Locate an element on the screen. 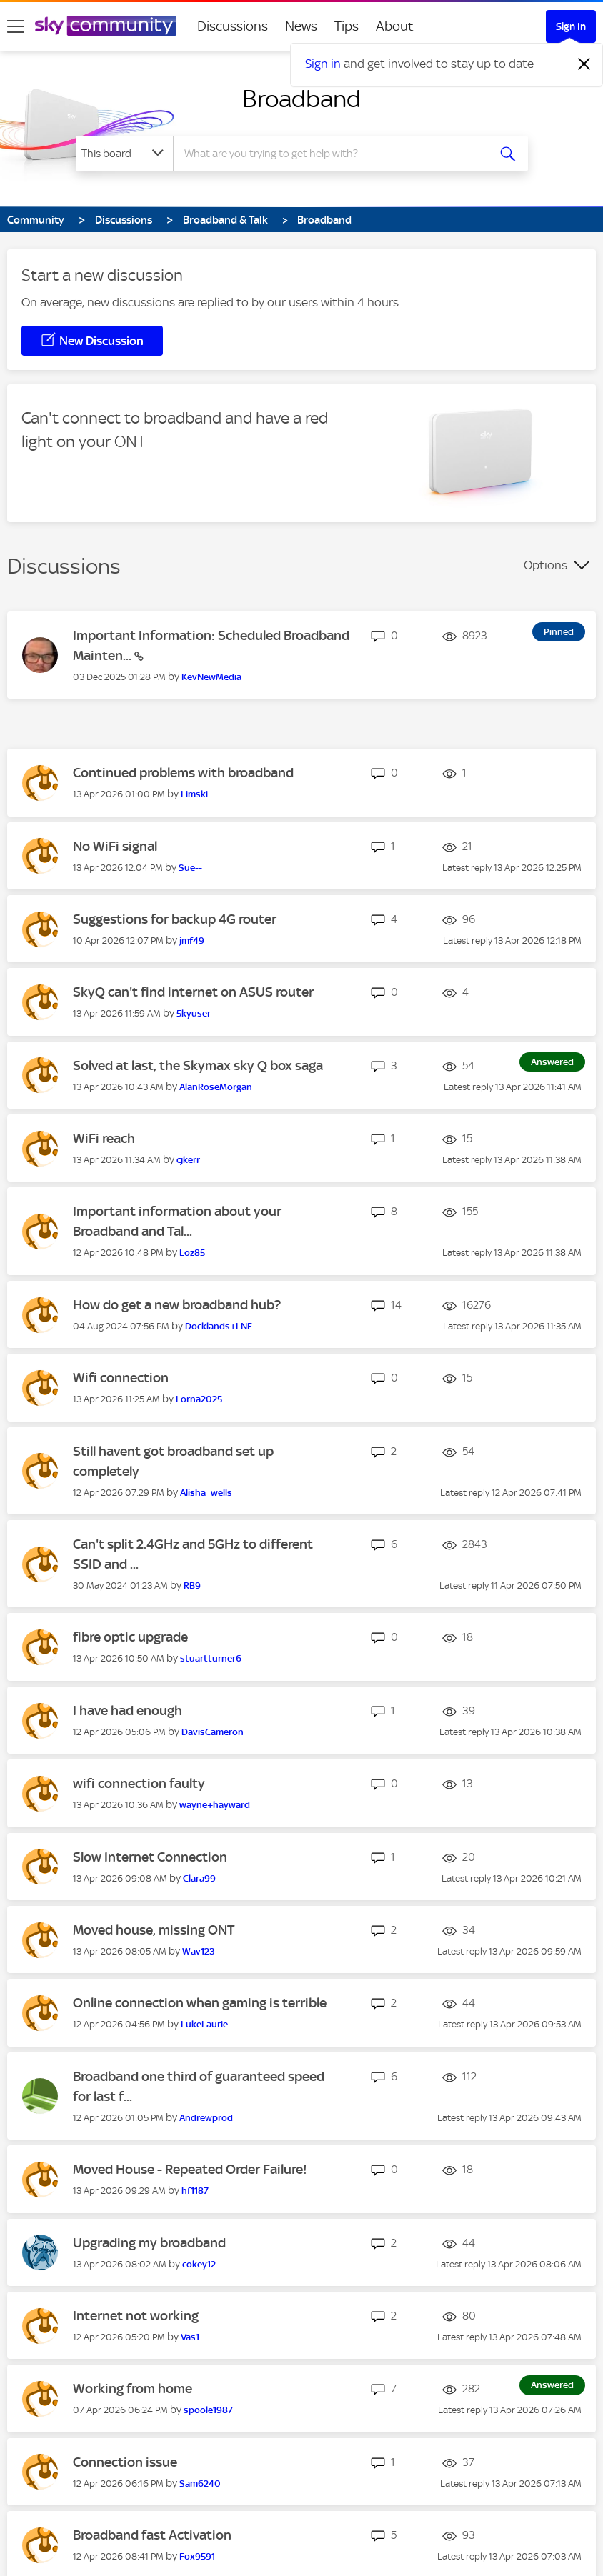 This screenshot has width=603, height=2576. [Dismiss notification] is located at coordinates (584, 64).